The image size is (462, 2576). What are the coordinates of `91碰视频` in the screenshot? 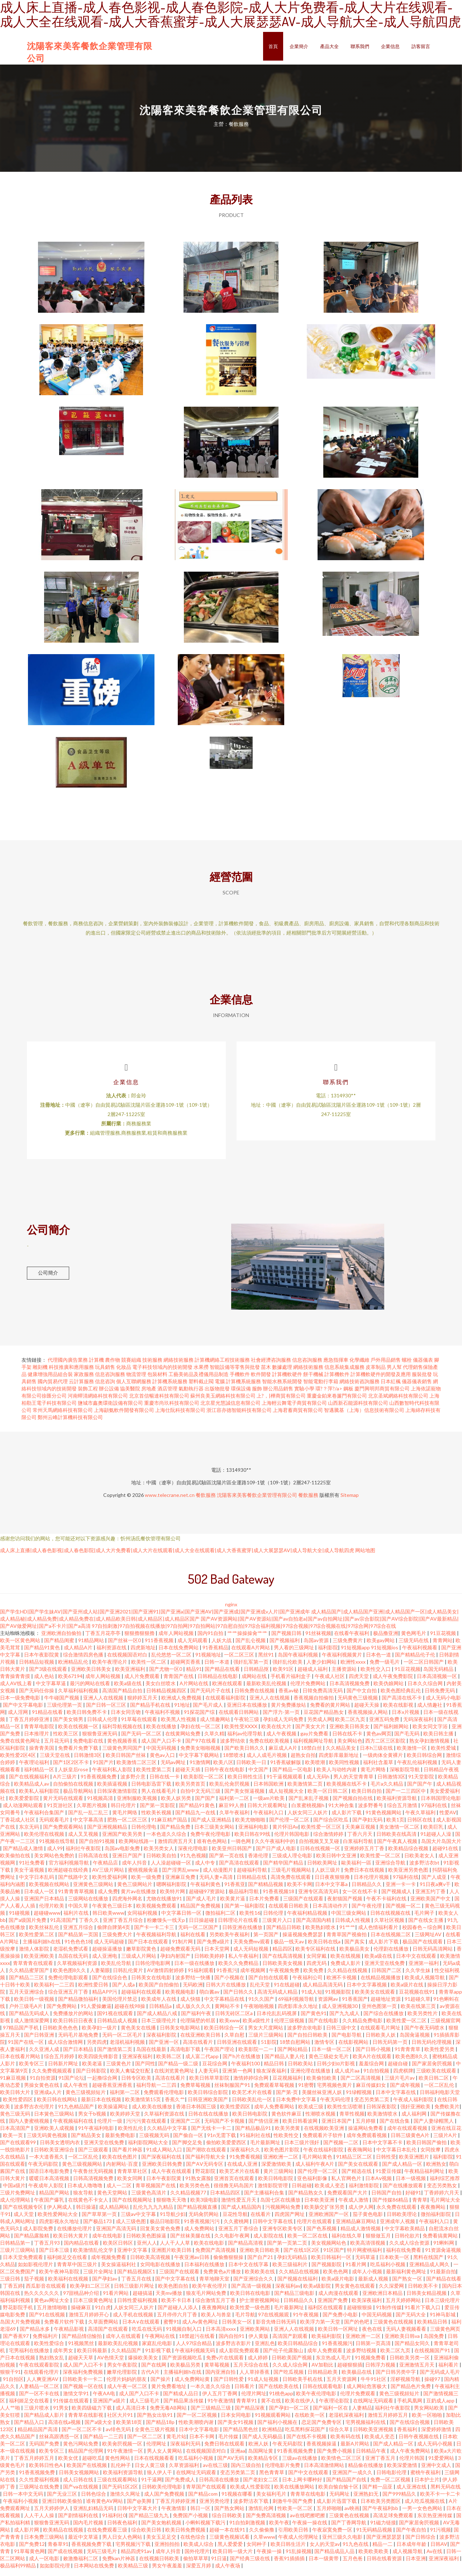 It's located at (20, 1919).